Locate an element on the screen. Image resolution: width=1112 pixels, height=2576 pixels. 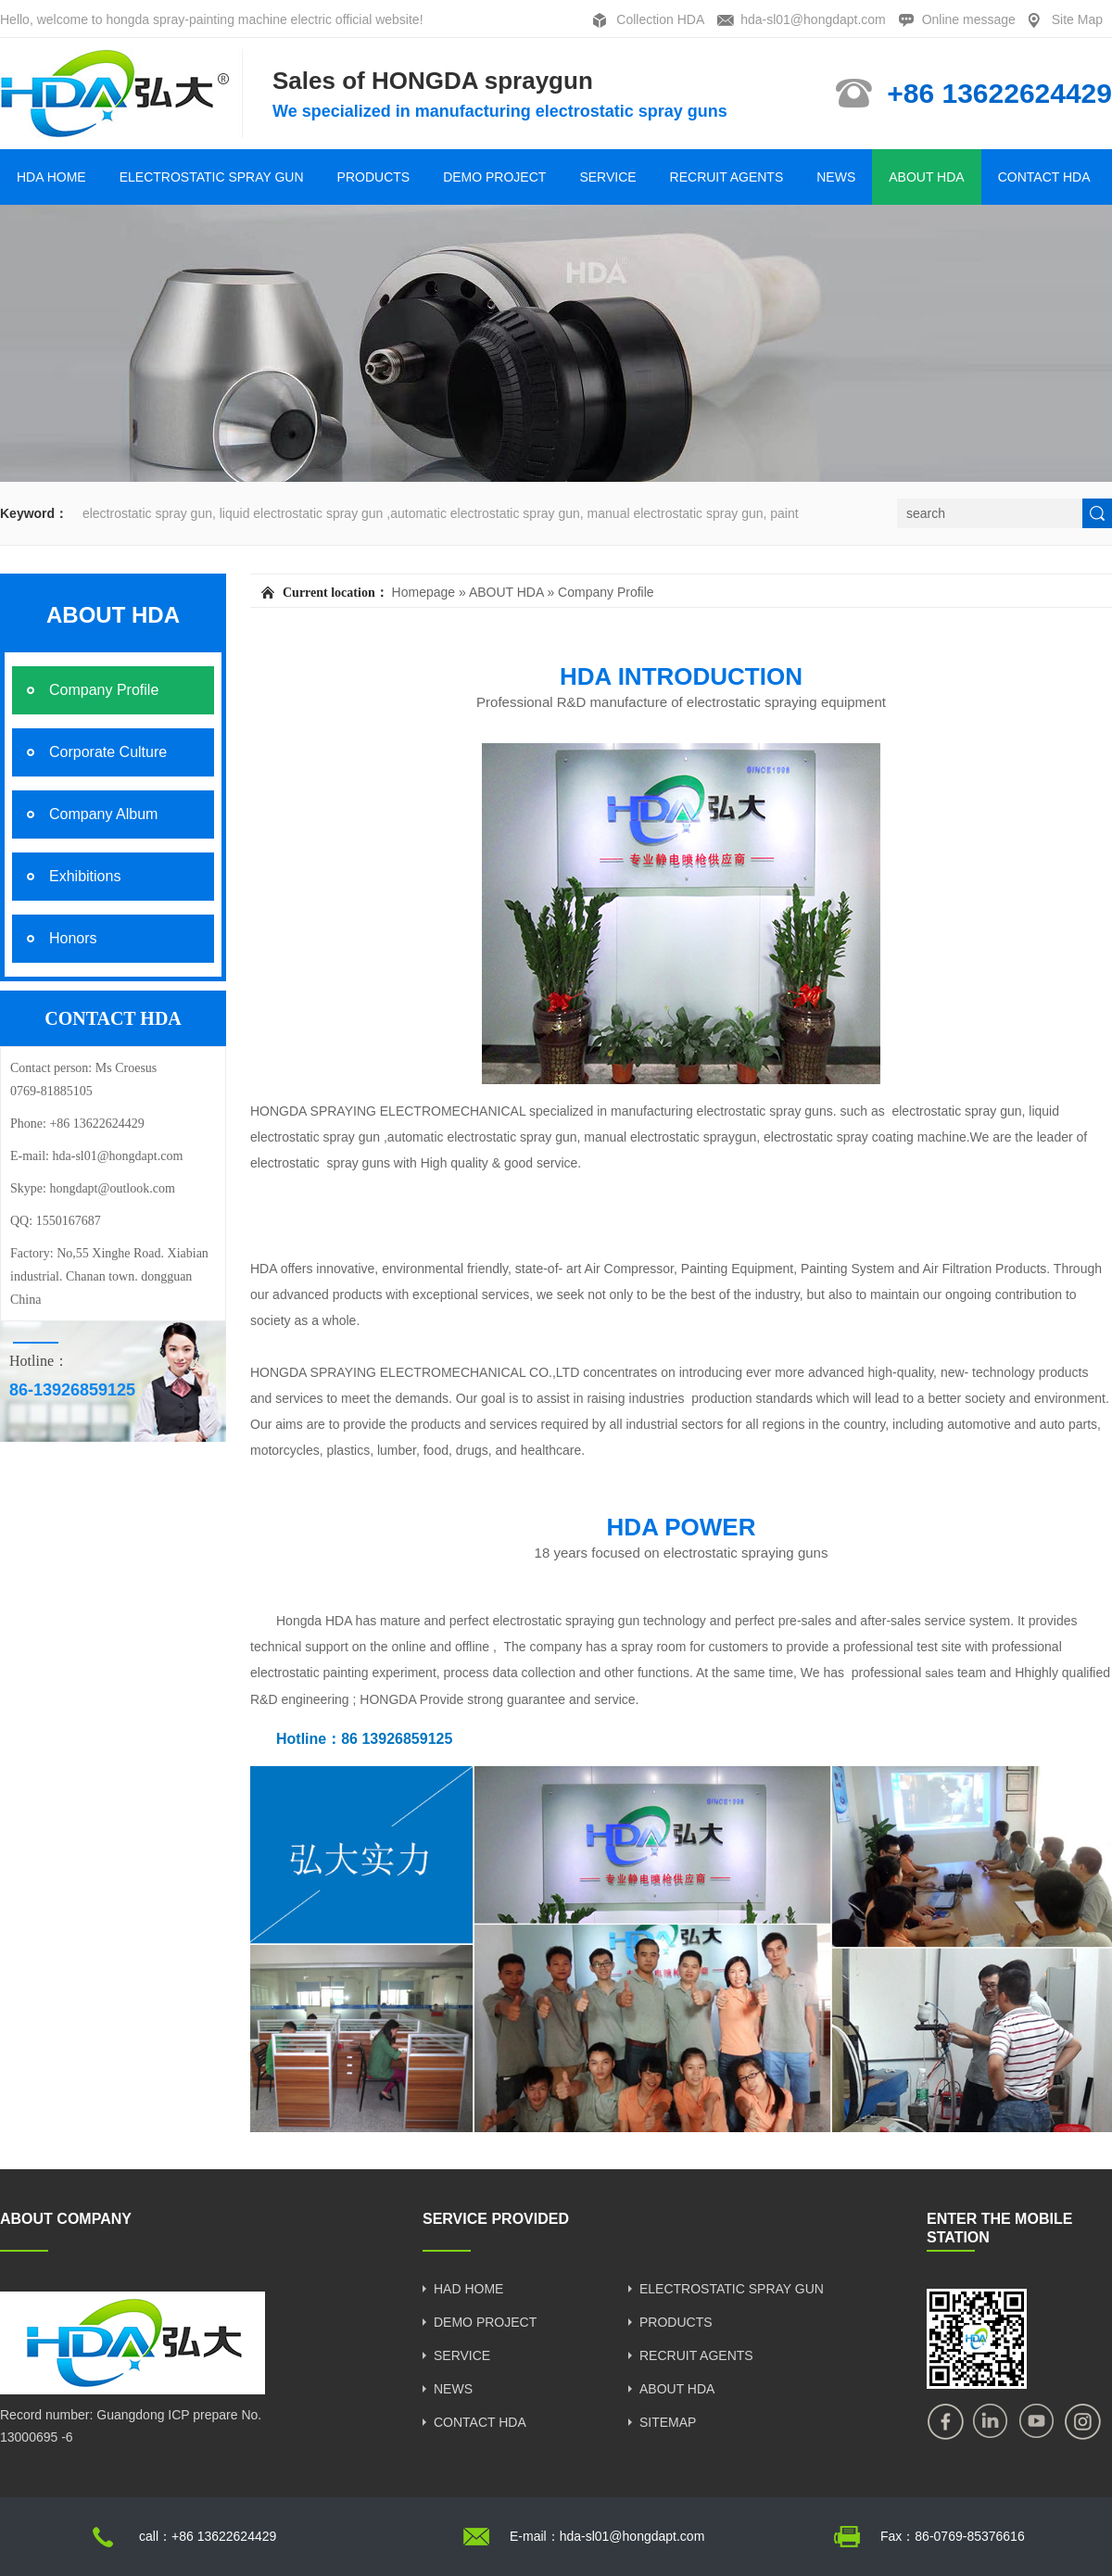
RECRUIT AGENTS is located at coordinates (727, 177).